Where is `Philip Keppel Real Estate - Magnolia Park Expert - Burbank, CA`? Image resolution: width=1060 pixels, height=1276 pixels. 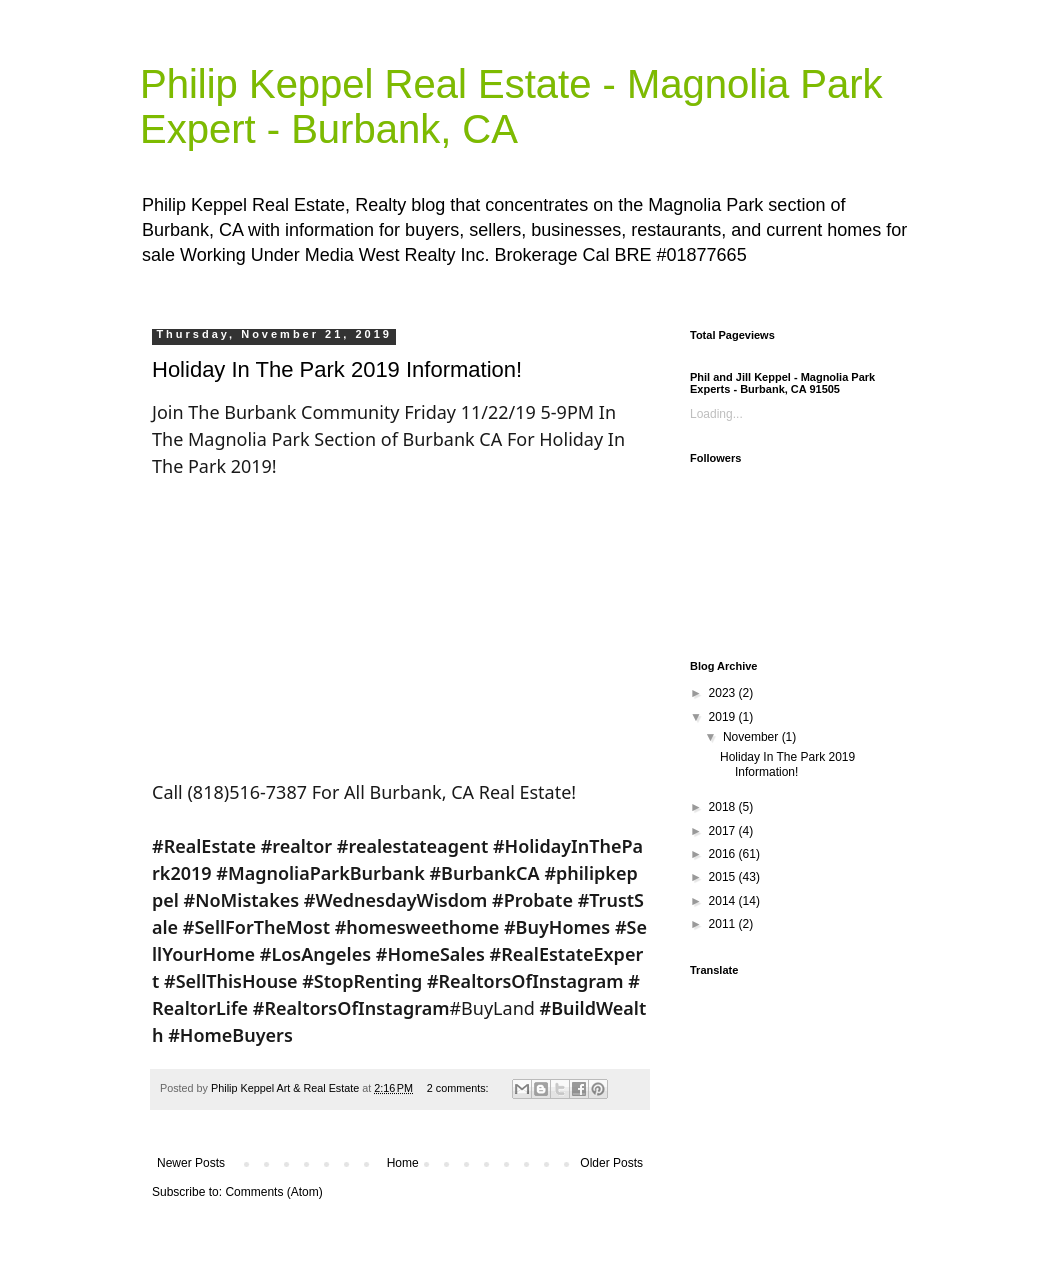
Philip Keppel Real Estate - Magnolia Park Expert - Burbank, CA is located at coordinates (511, 106).